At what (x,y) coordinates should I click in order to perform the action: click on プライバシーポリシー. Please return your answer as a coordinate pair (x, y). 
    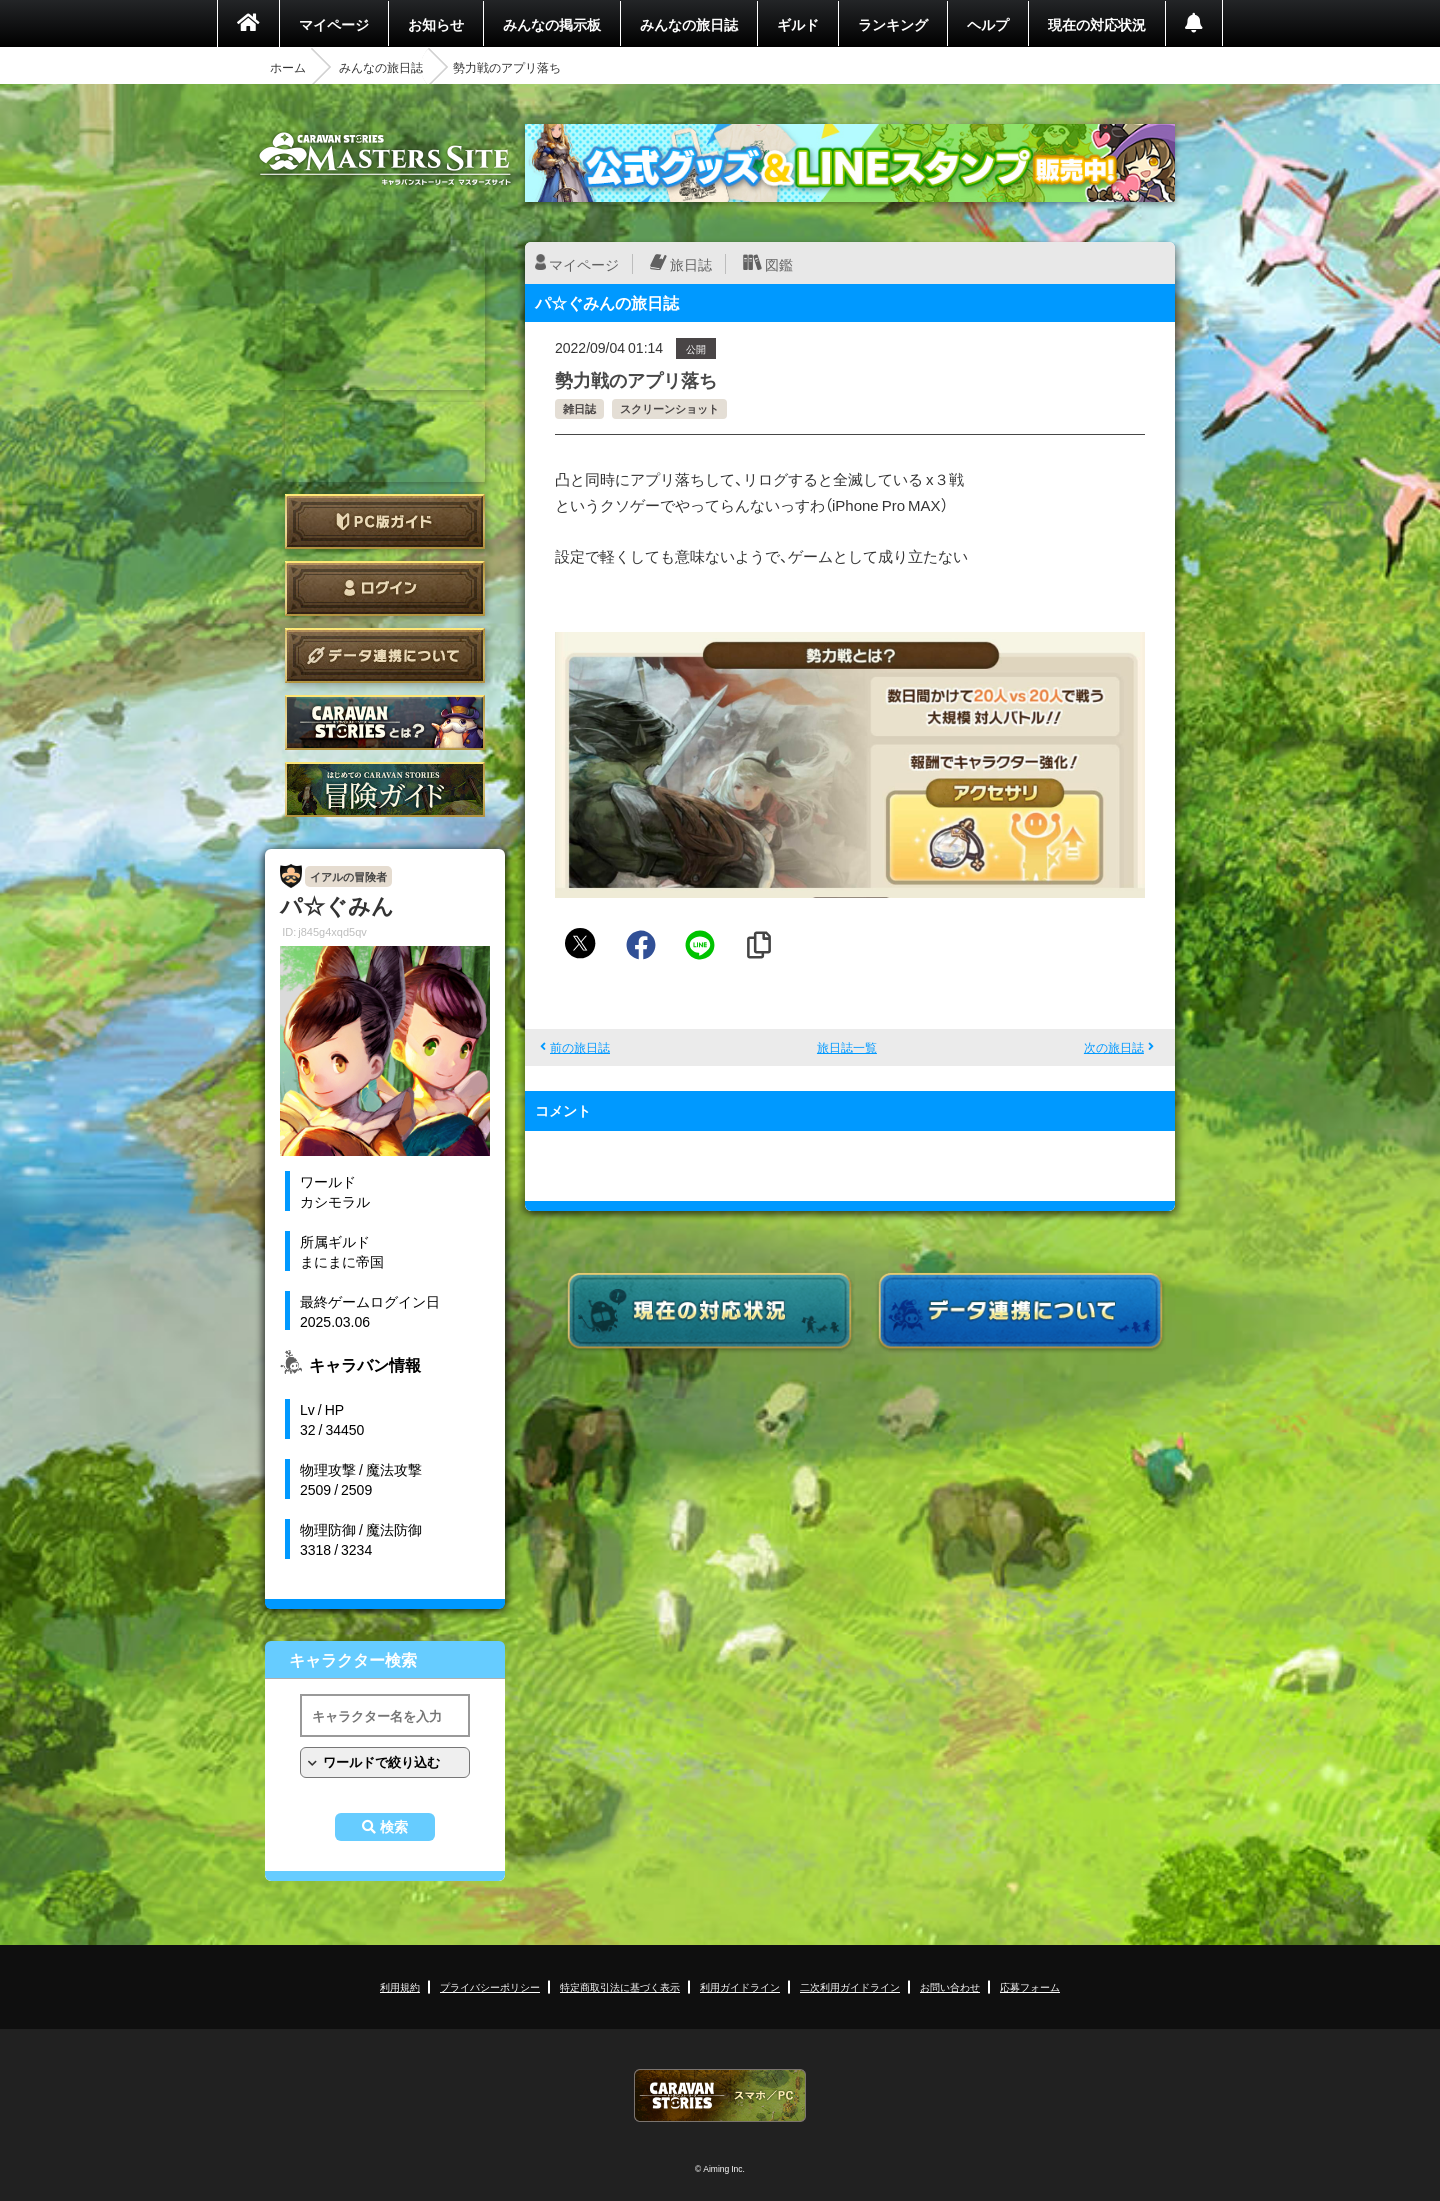
    Looking at the image, I should click on (490, 1986).